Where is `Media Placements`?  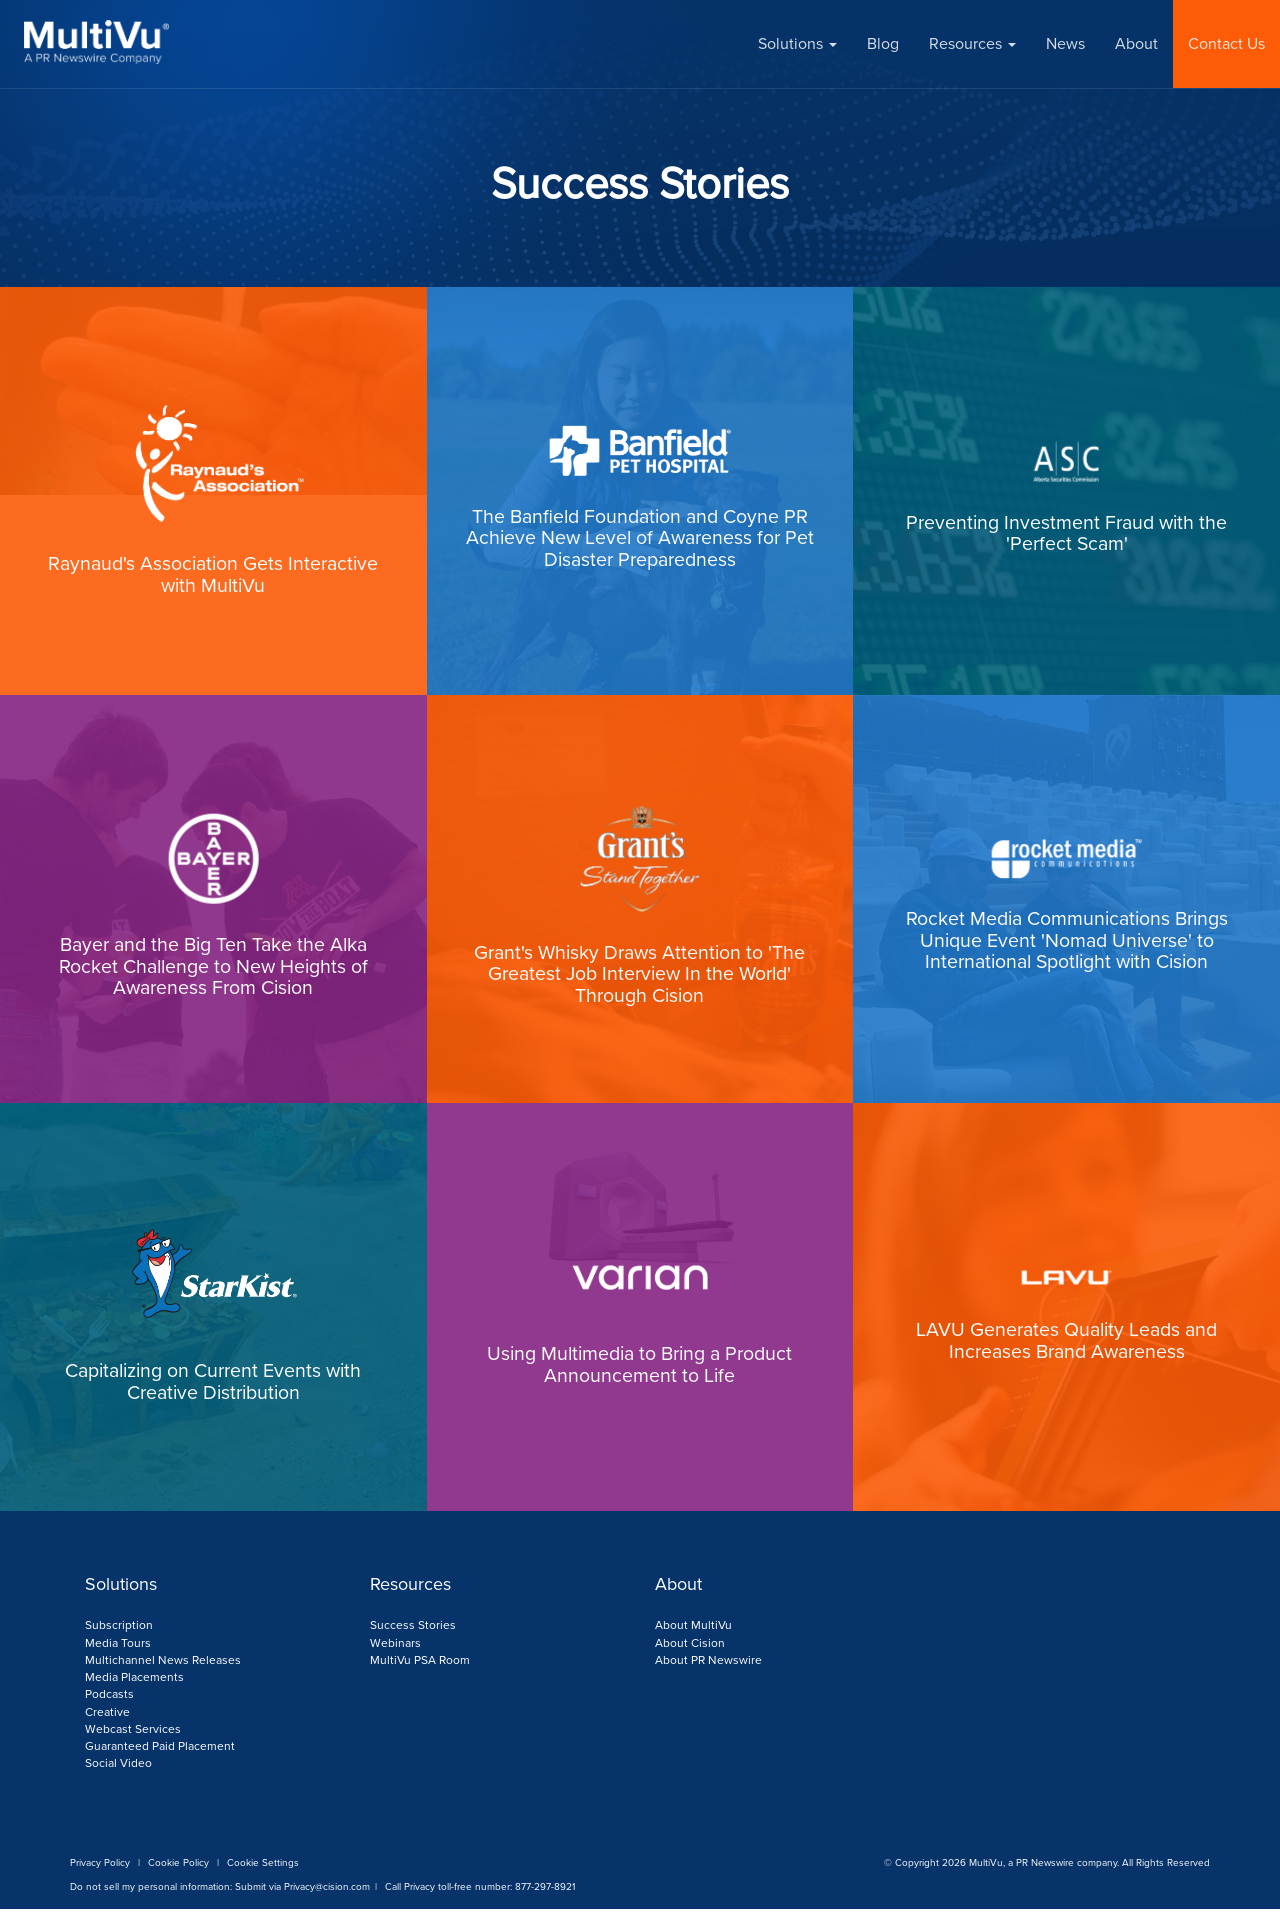 Media Placements is located at coordinates (134, 1700).